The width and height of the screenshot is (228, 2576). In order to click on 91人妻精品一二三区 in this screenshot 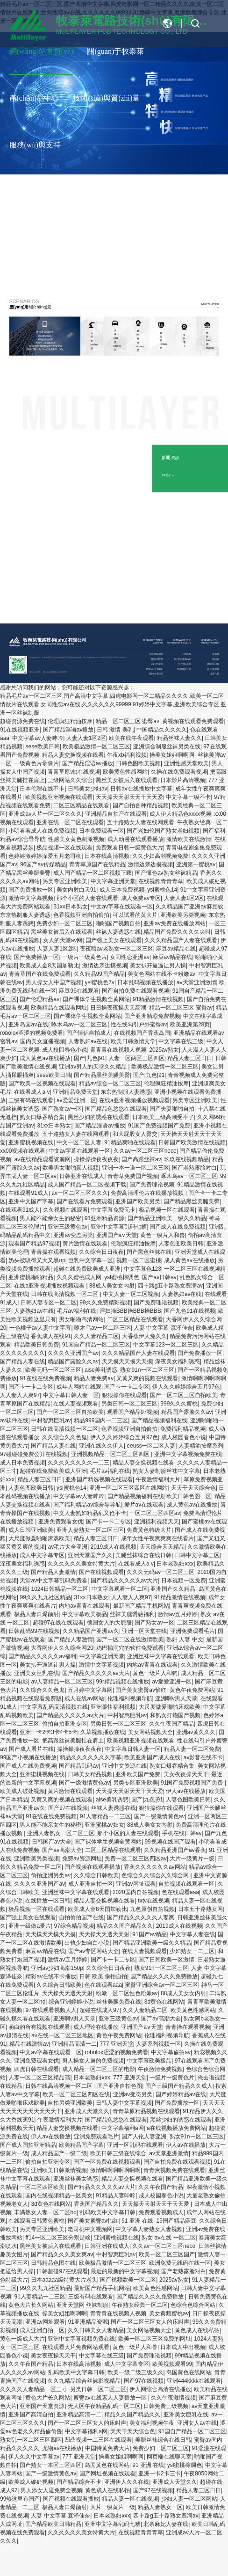, I will do `click(105, 1816)`.